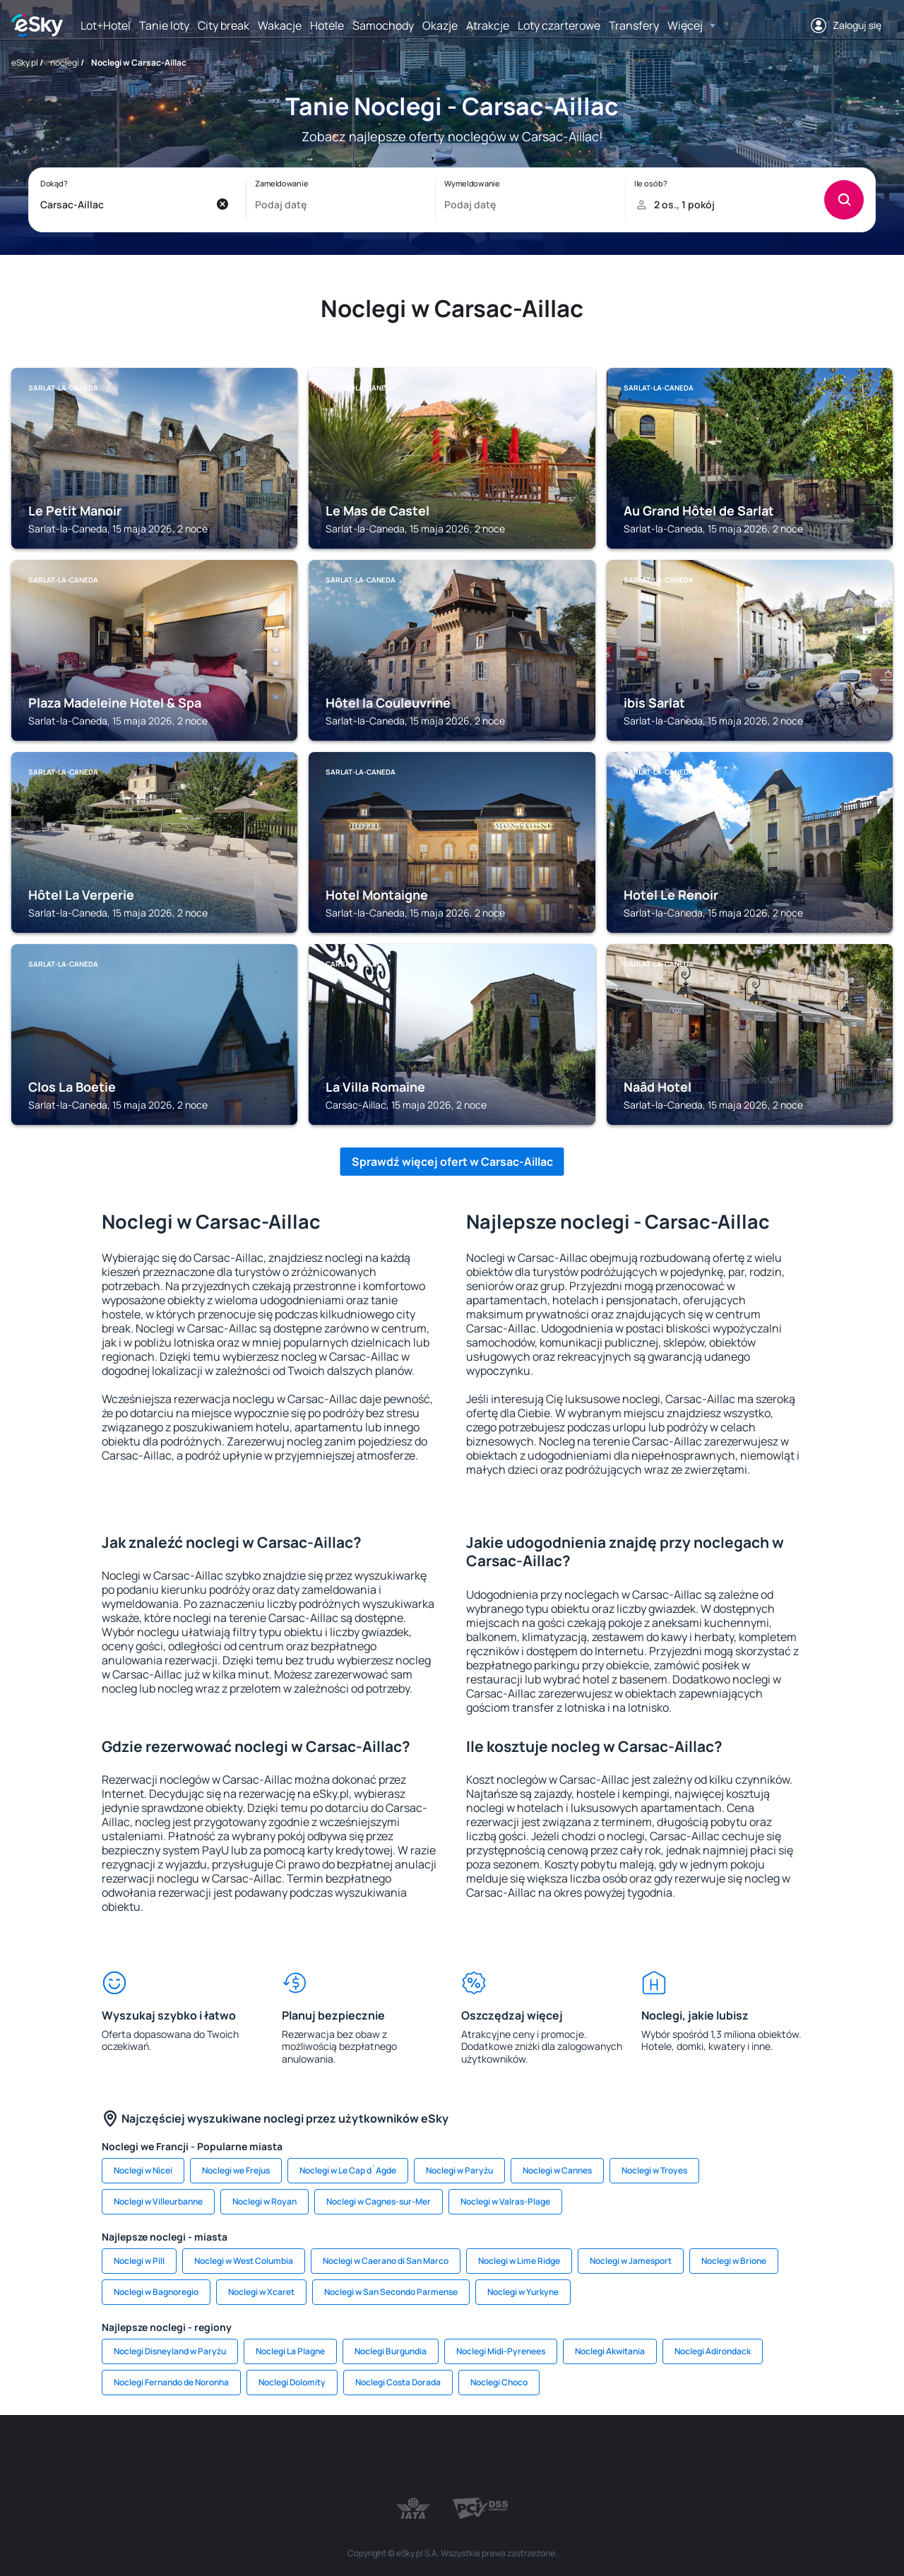 This screenshot has height=2576, width=904. Describe the element at coordinates (398, 2382) in the screenshot. I see `Noclegi Costa Dorada [link]` at that location.